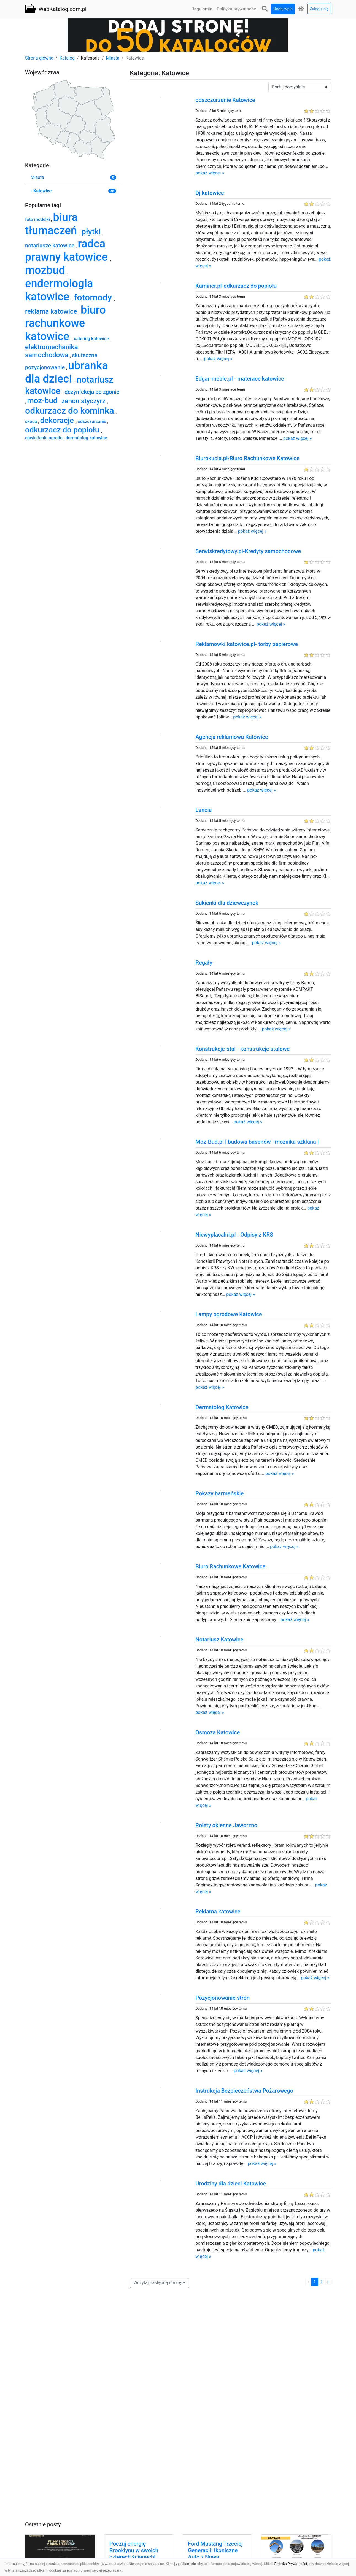  I want to click on dezynfekcja po zgonie, so click(91, 392).